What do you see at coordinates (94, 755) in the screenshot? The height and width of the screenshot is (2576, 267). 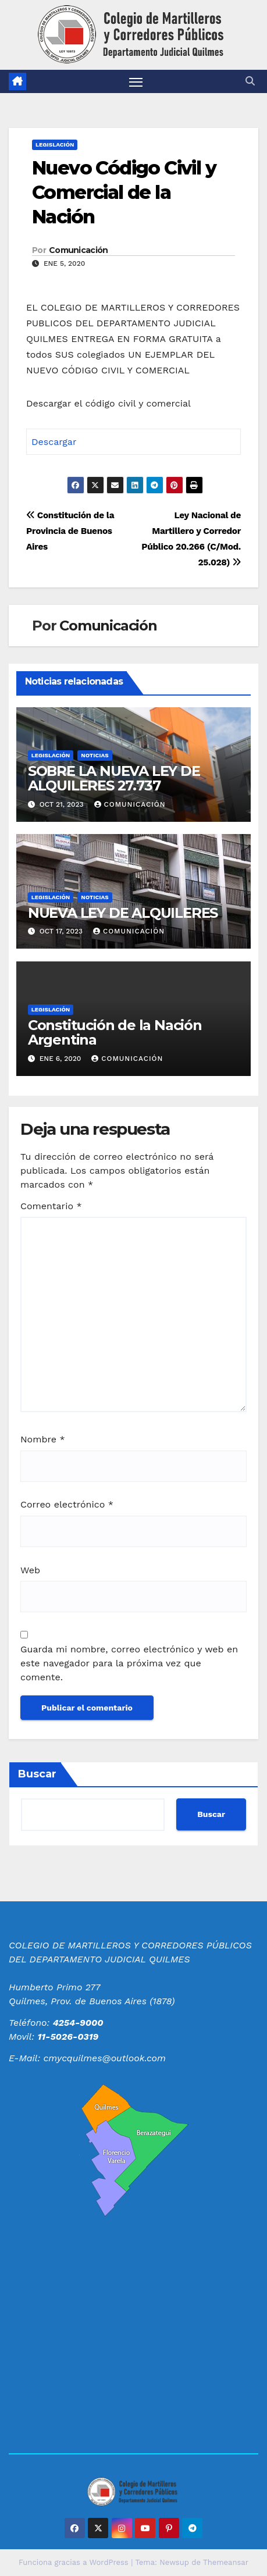 I see `Noticias` at bounding box center [94, 755].